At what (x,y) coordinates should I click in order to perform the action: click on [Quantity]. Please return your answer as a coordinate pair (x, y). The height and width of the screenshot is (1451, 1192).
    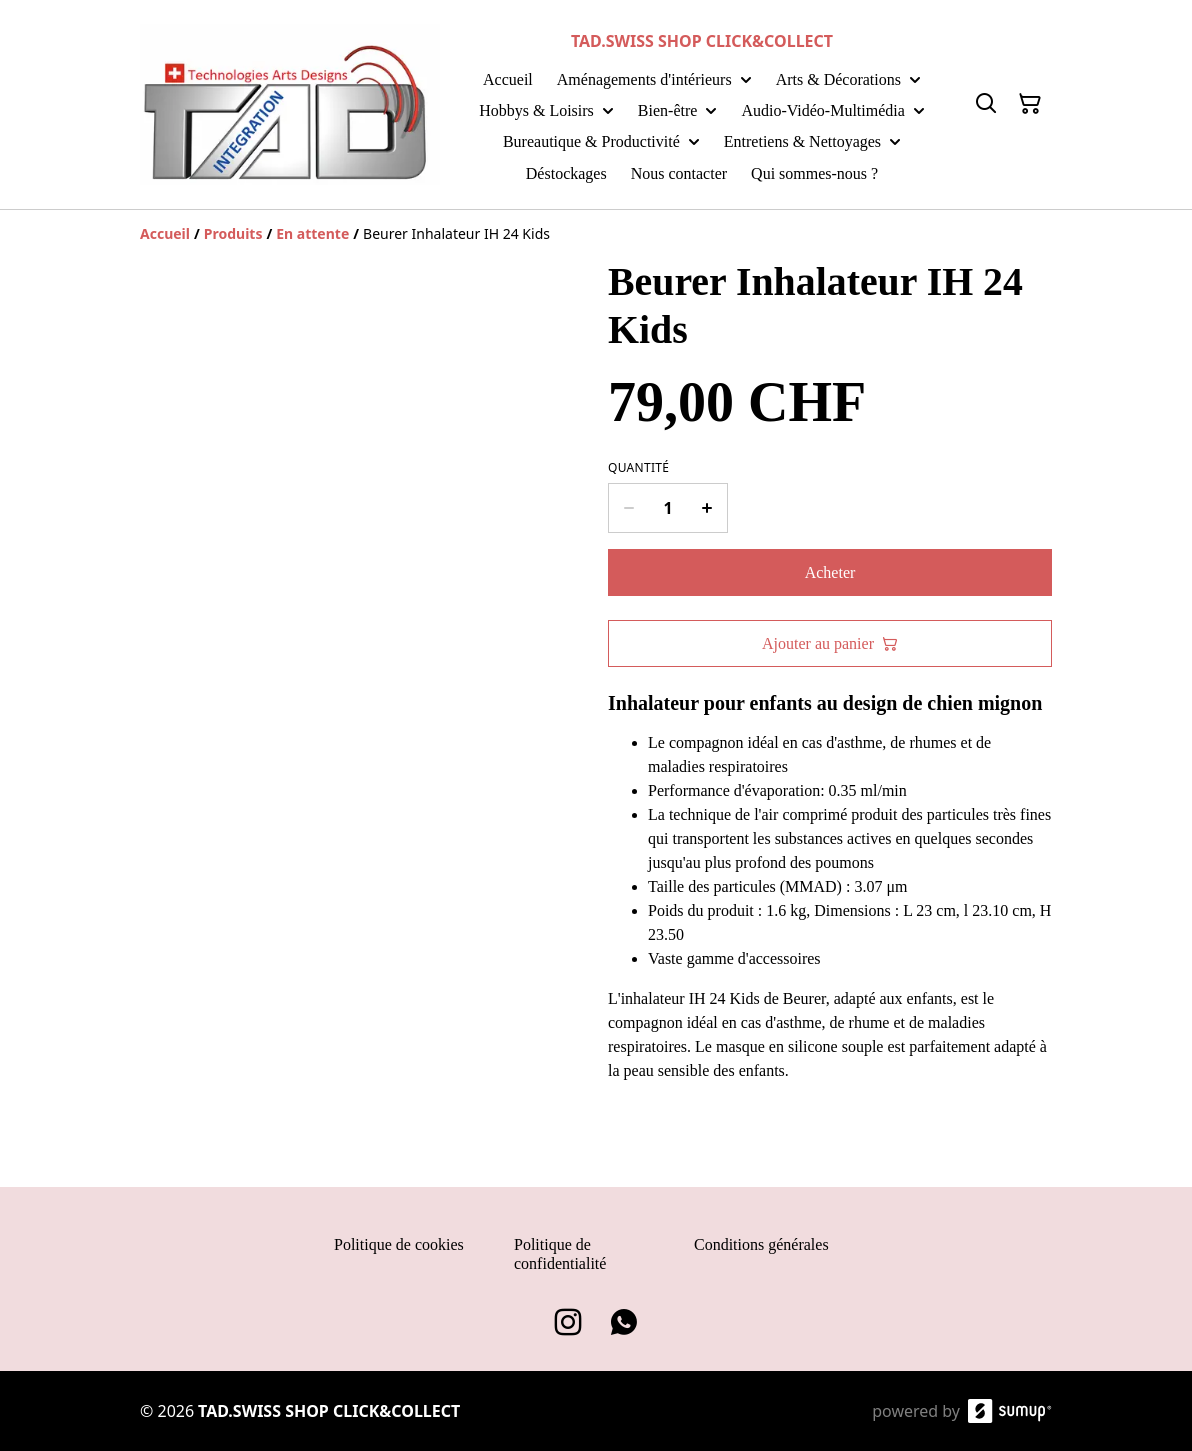
    Looking at the image, I should click on (668, 508).